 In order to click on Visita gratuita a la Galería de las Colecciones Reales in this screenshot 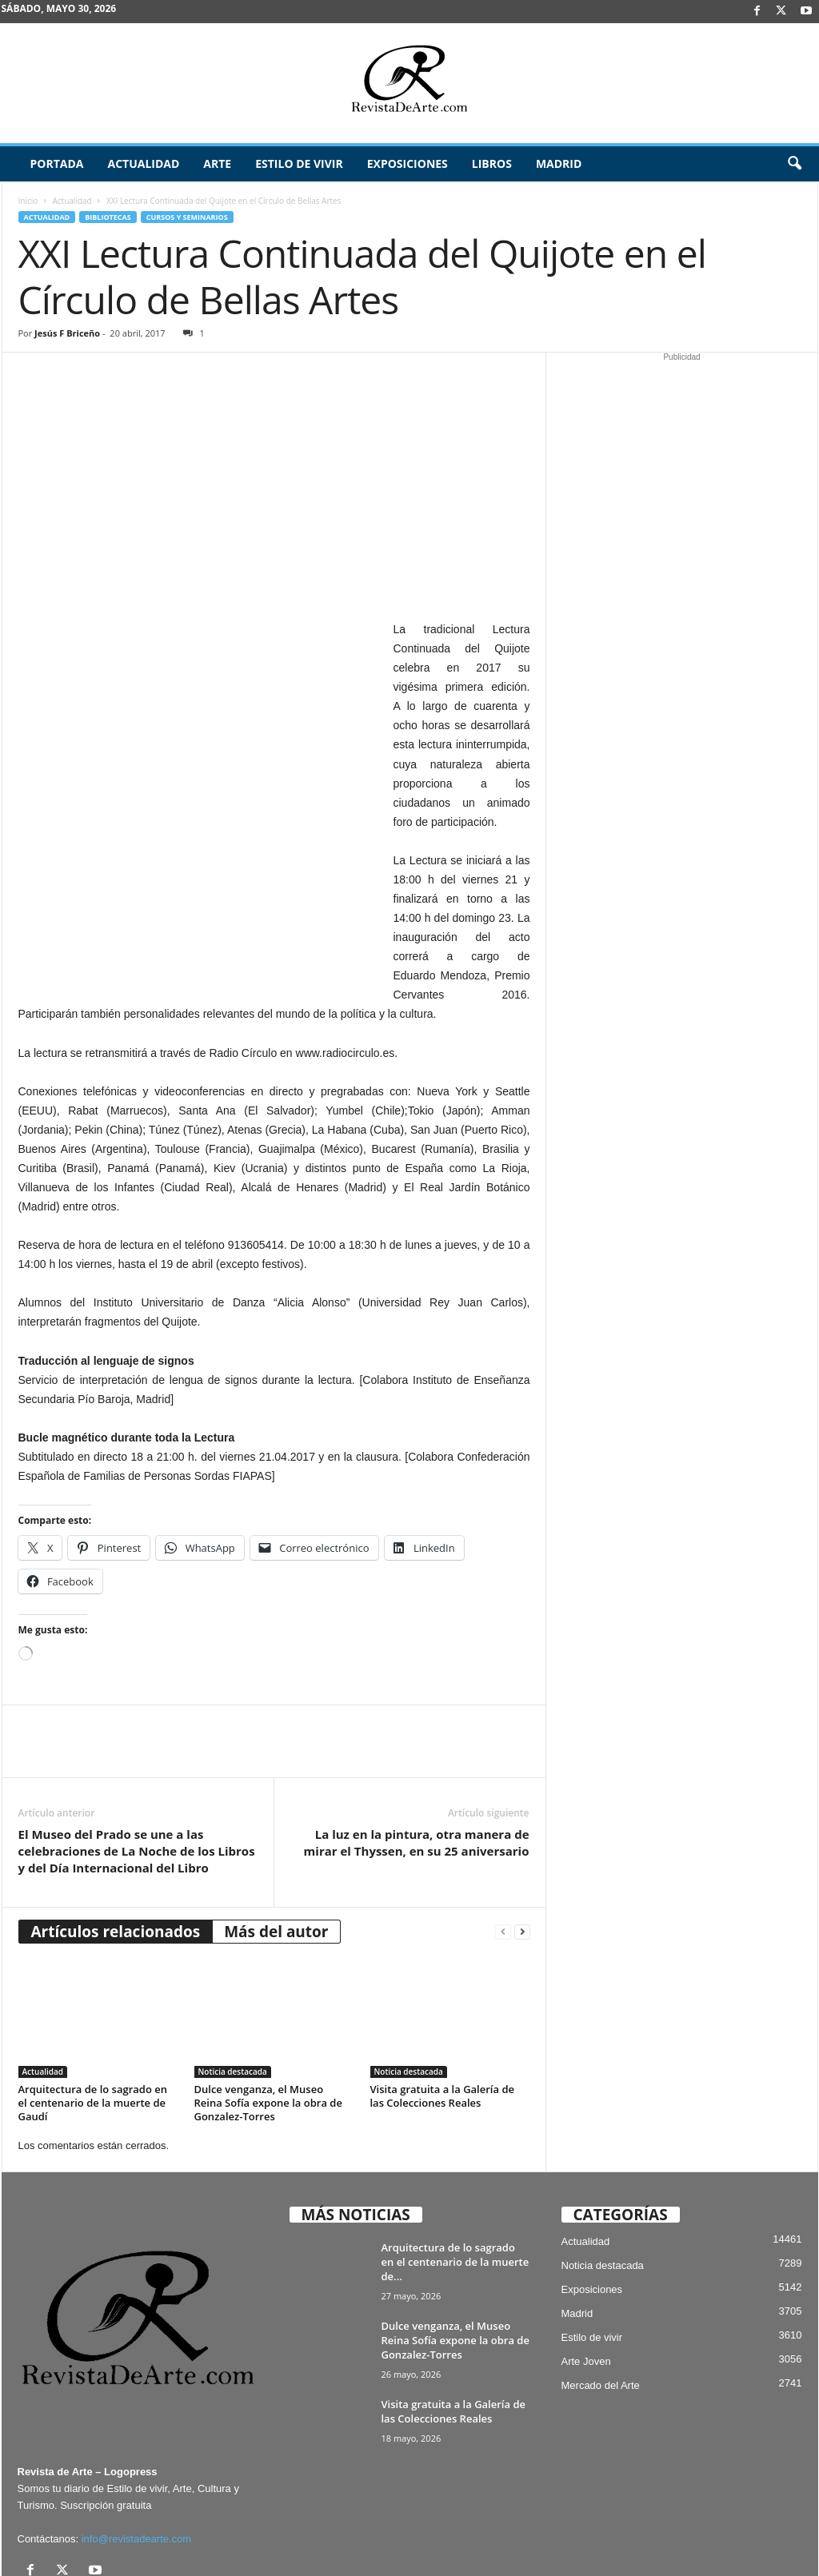, I will do `click(442, 1980)`.